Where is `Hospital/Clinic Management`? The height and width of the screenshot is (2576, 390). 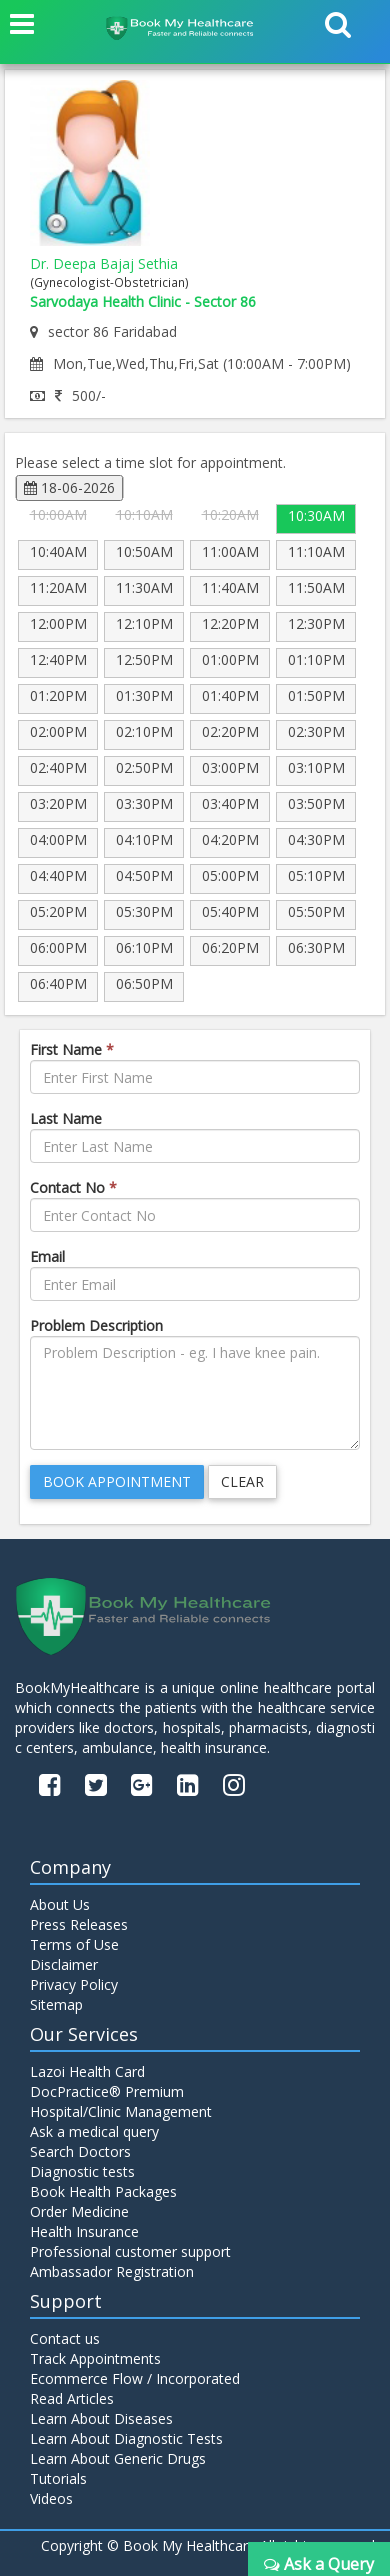
Hospital/Clinic Management is located at coordinates (121, 2111).